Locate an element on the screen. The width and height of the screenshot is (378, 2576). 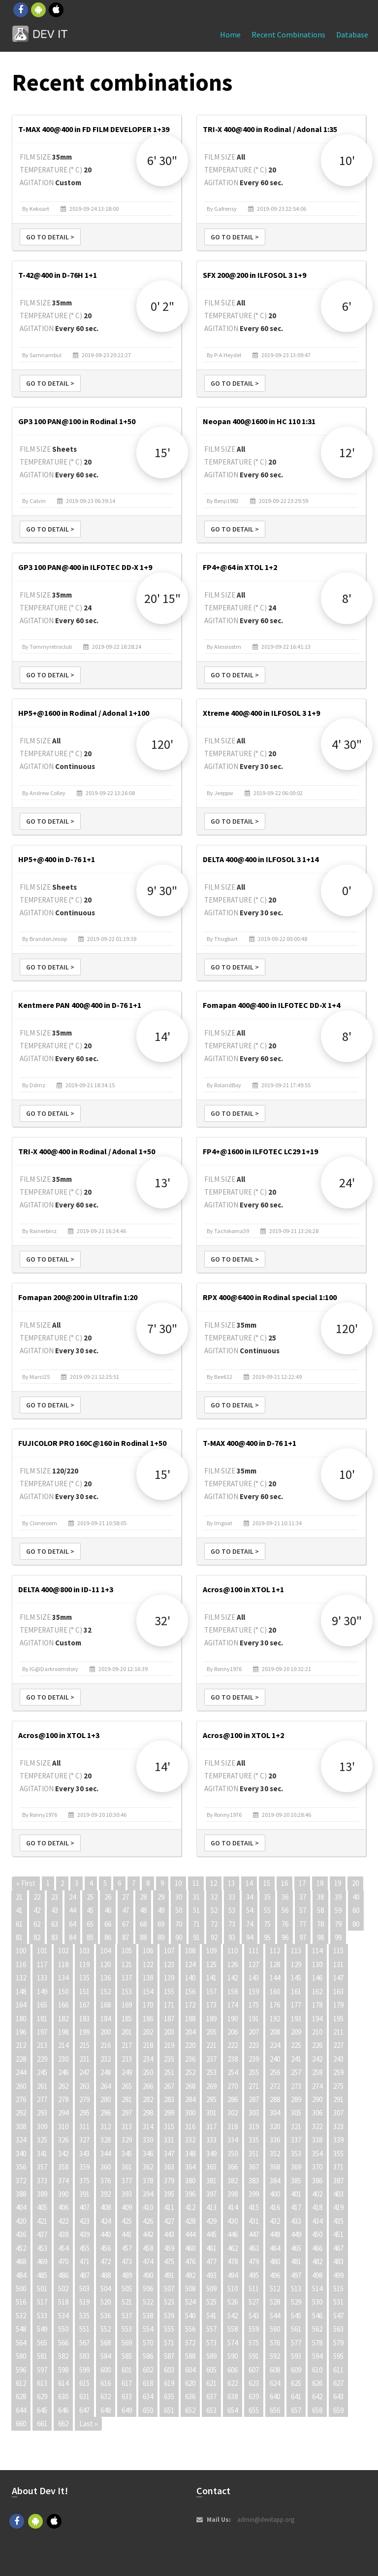
504 is located at coordinates (105, 2288).